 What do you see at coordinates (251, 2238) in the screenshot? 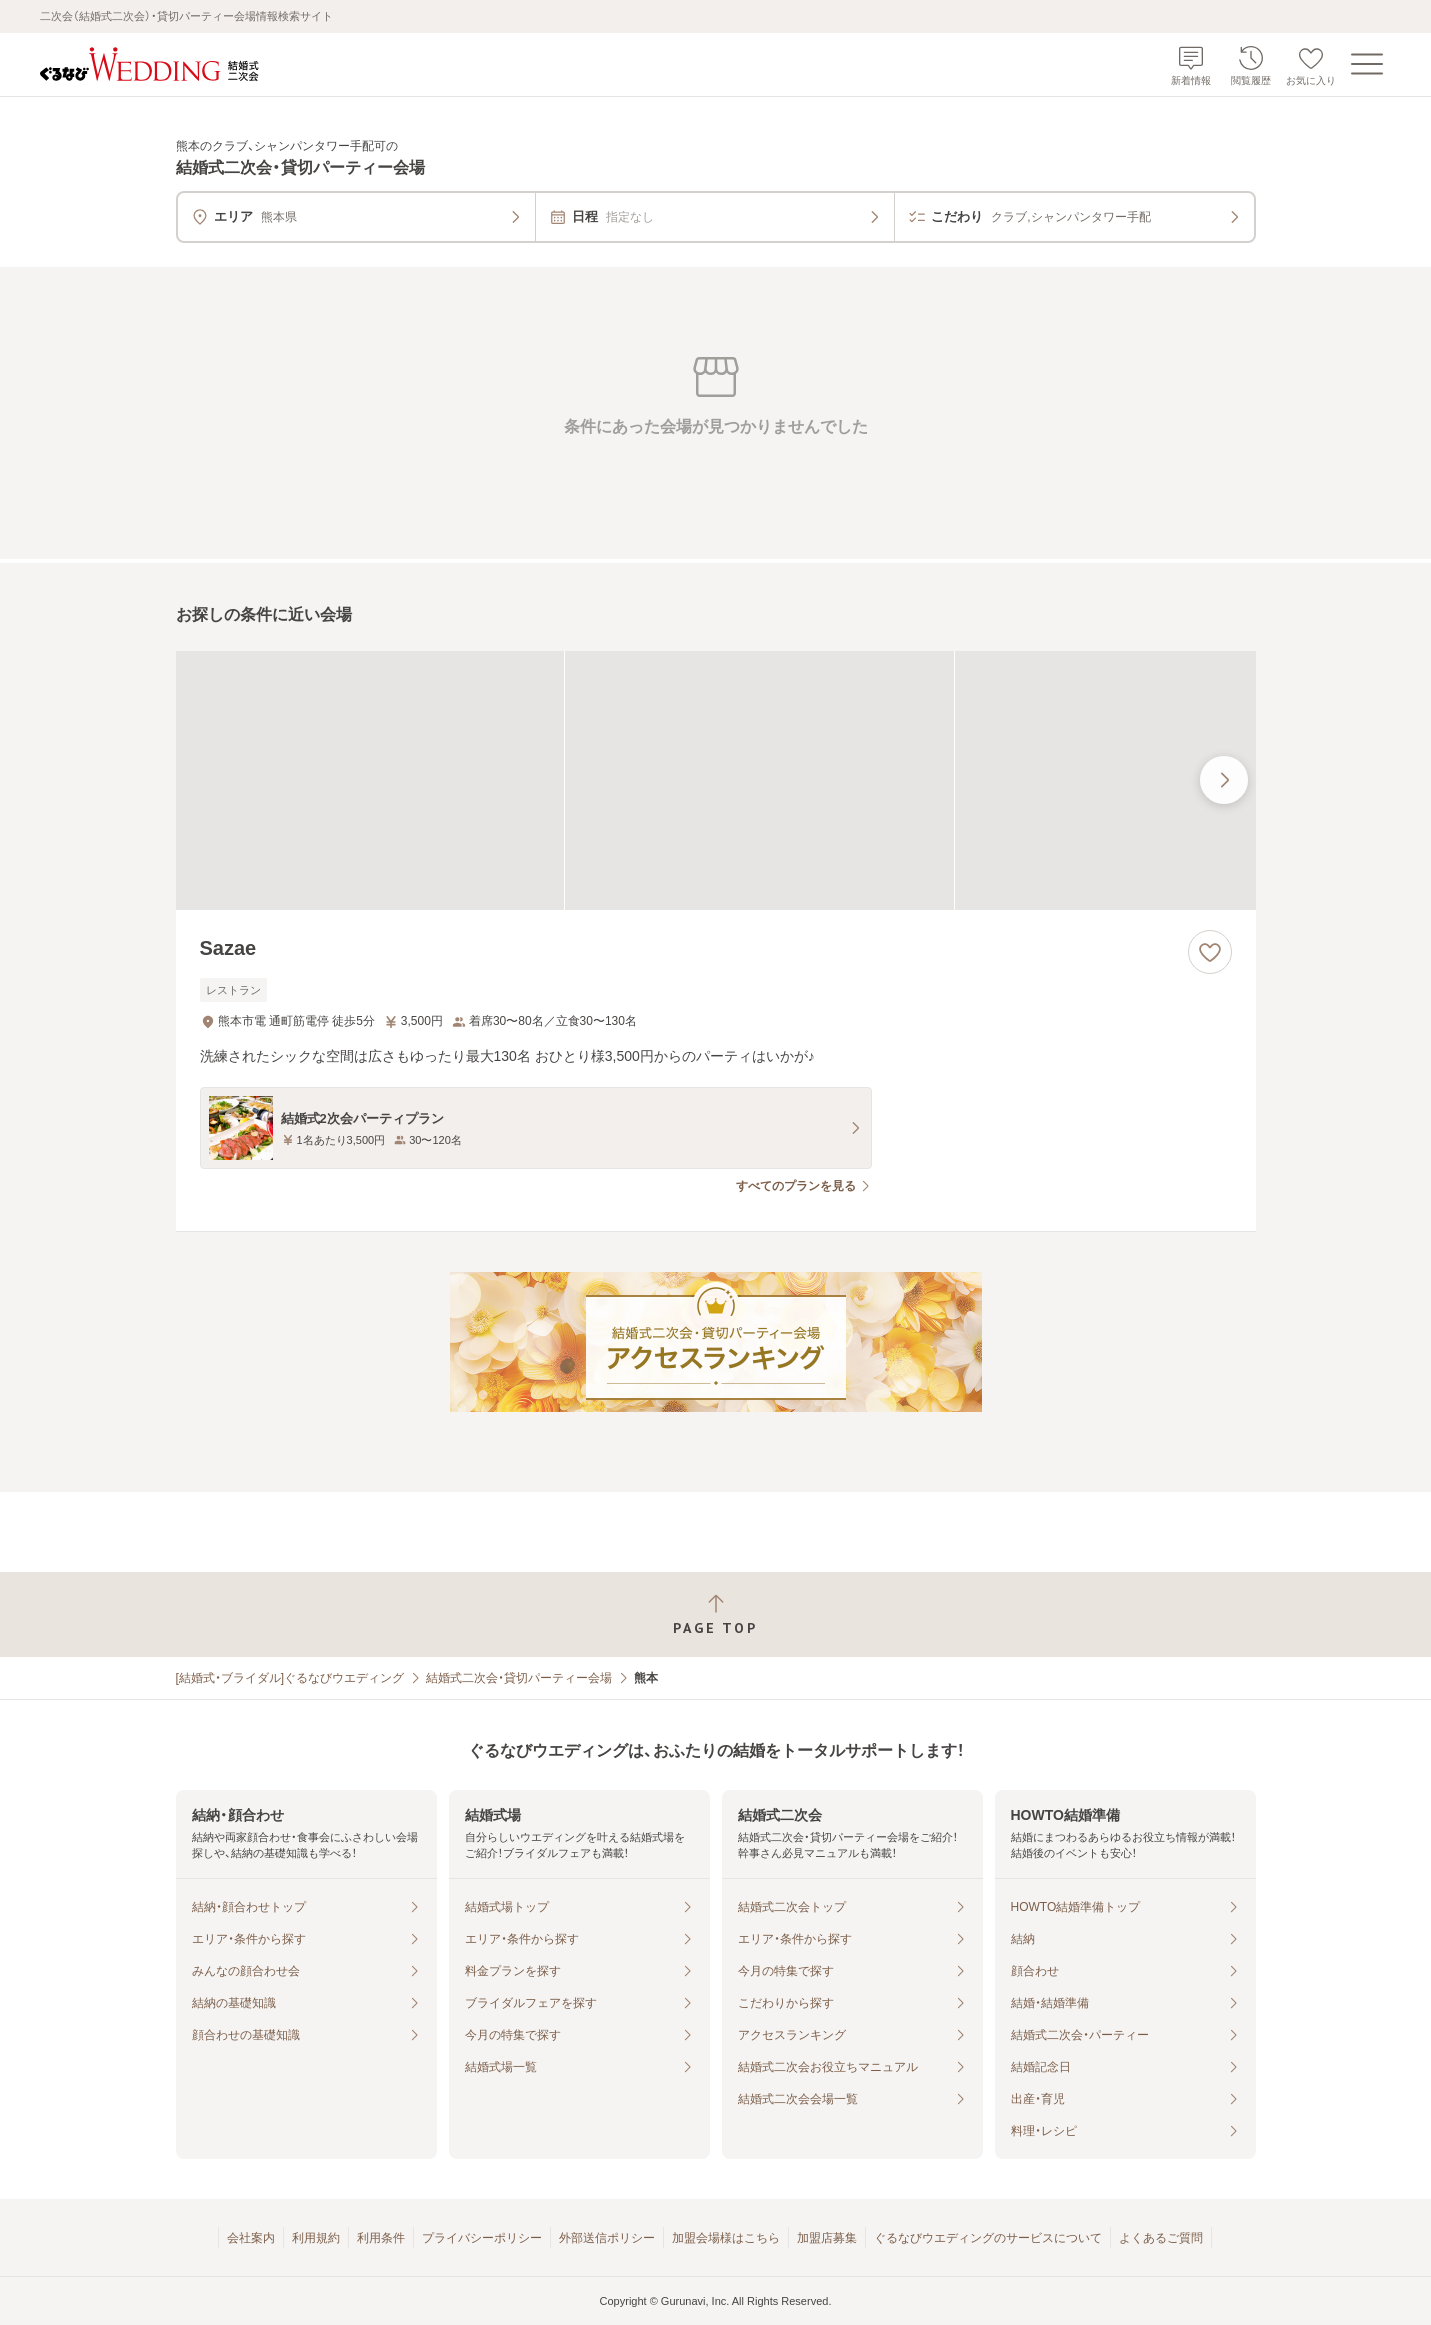
I see `会社案内` at bounding box center [251, 2238].